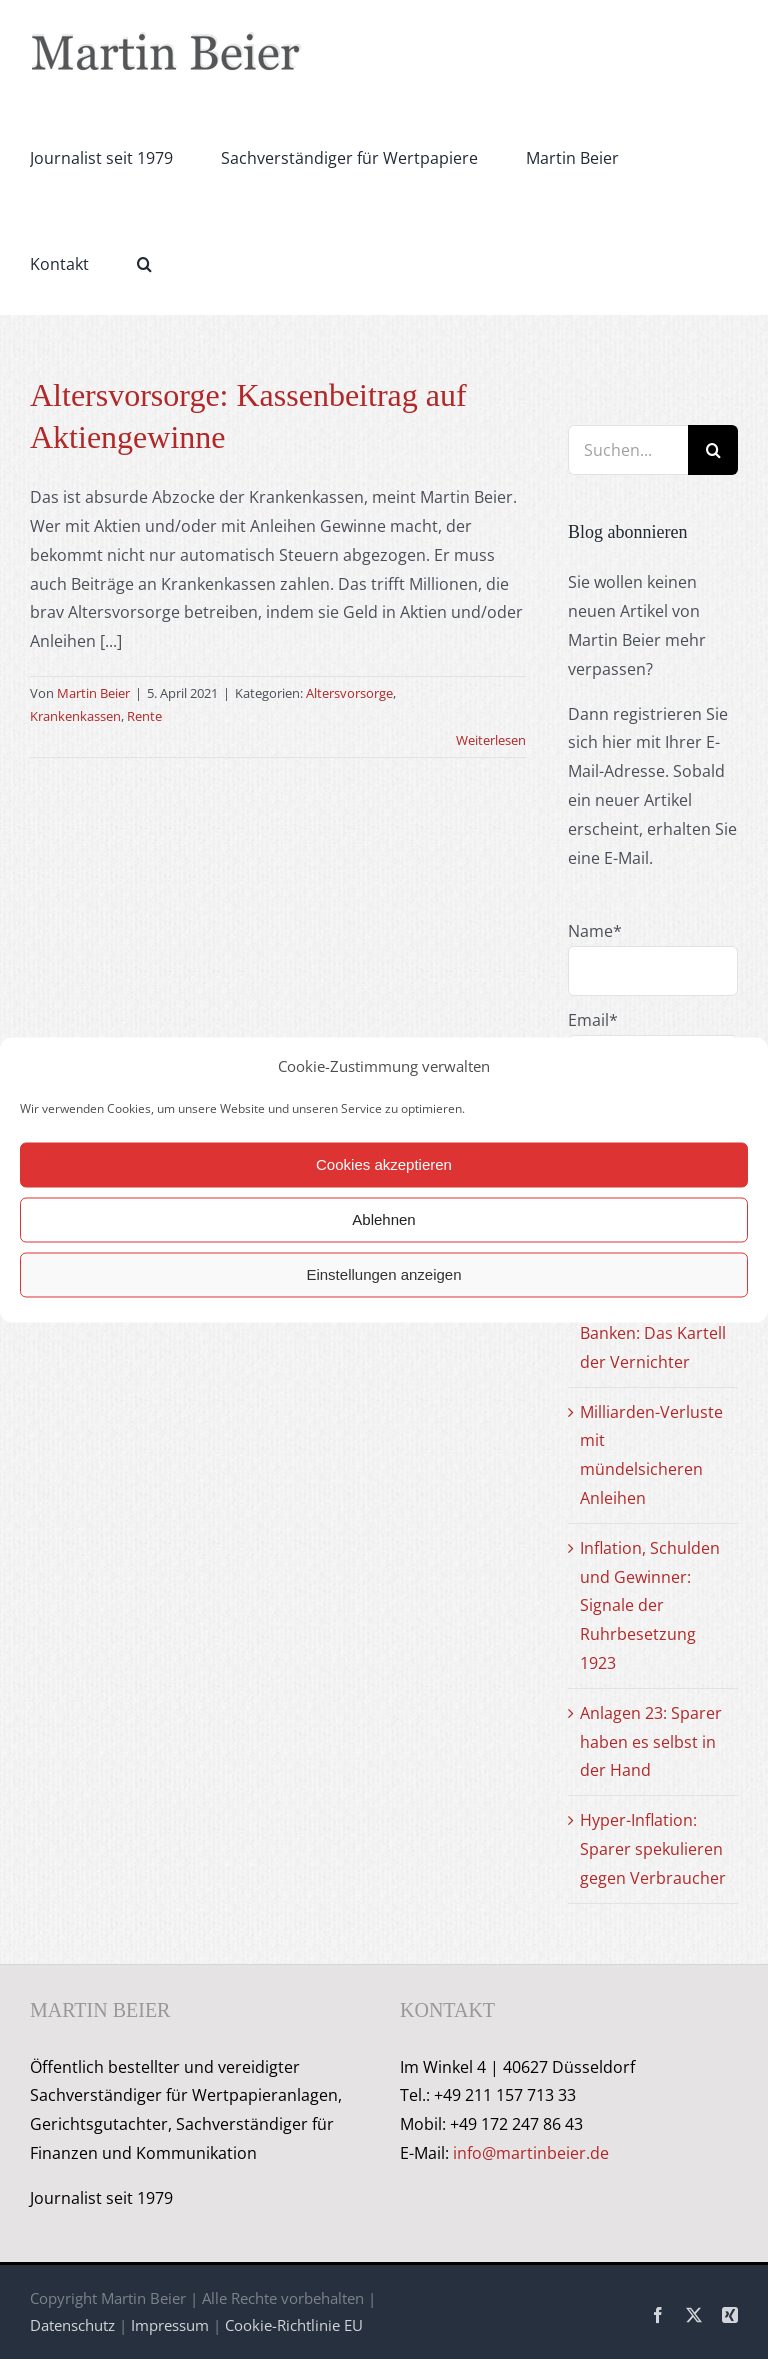 The image size is (768, 2359). I want to click on Altersvorsorge, so click(349, 693).